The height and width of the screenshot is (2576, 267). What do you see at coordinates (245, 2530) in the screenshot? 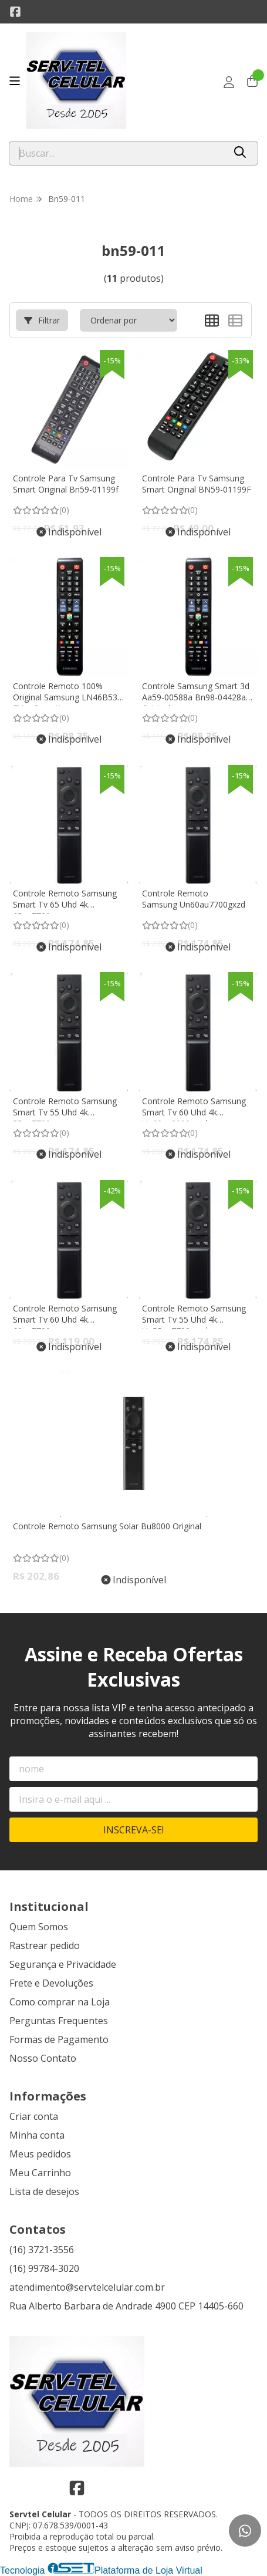
I see `[Contate-nos pelo WhatsApp]` at bounding box center [245, 2530].